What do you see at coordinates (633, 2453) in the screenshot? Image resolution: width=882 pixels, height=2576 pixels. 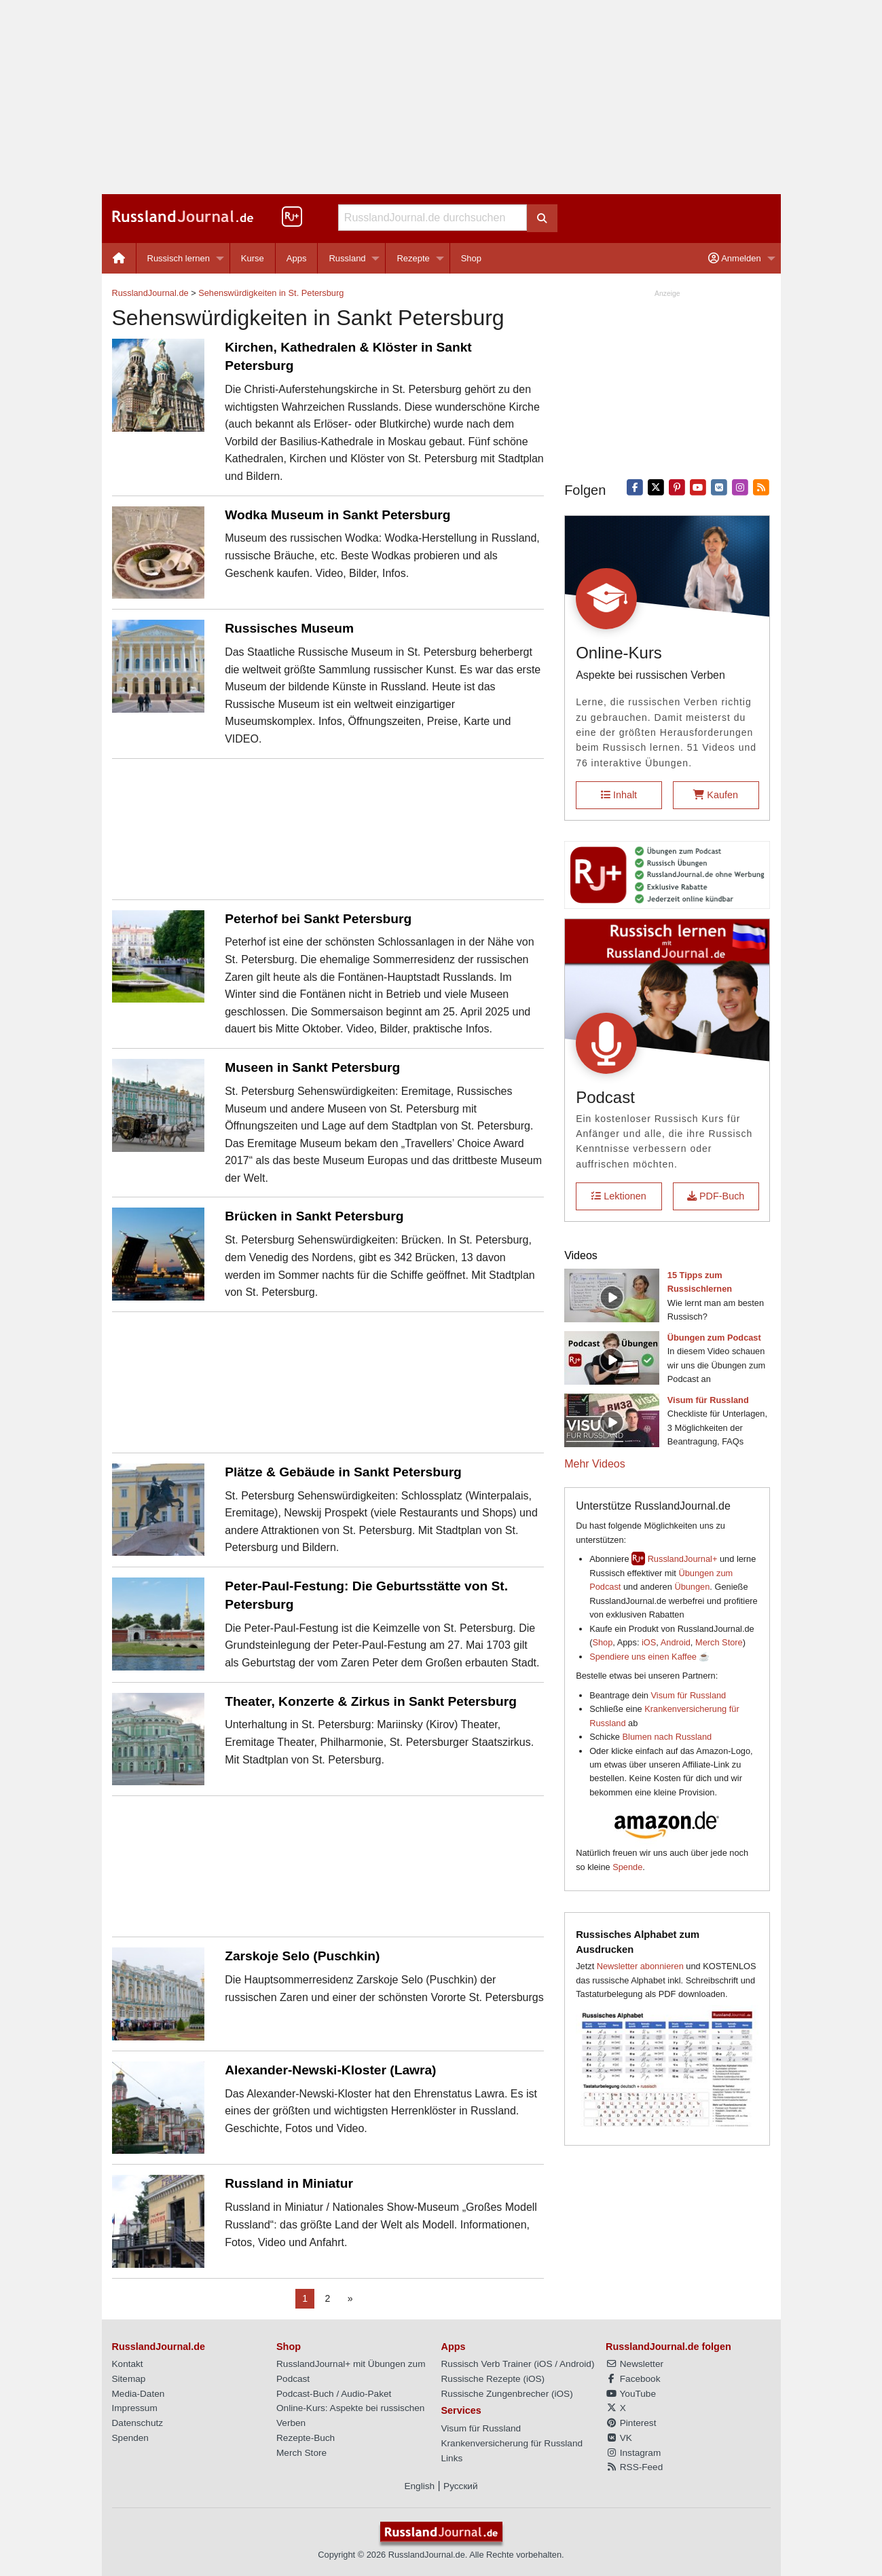 I see `Instagram` at bounding box center [633, 2453].